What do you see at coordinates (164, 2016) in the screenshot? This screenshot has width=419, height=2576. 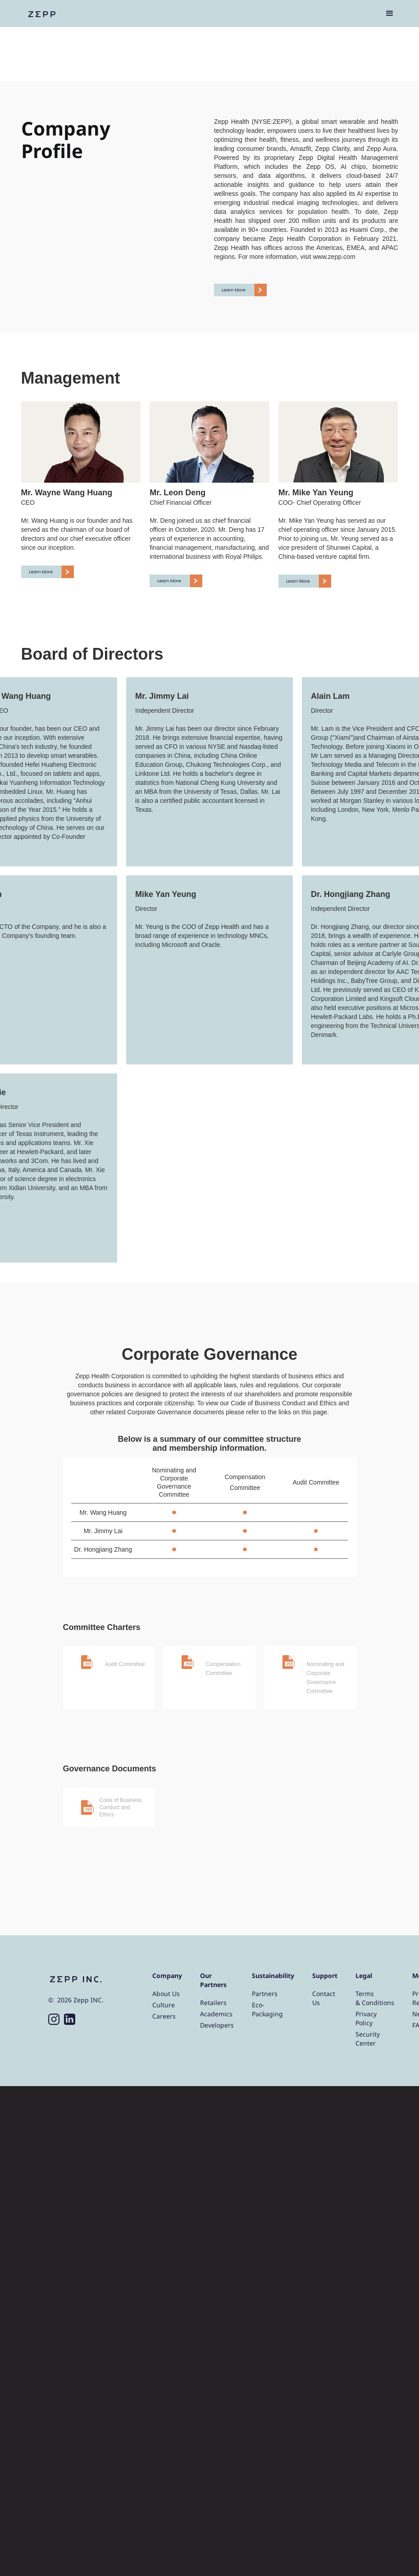 I see `Careers` at bounding box center [164, 2016].